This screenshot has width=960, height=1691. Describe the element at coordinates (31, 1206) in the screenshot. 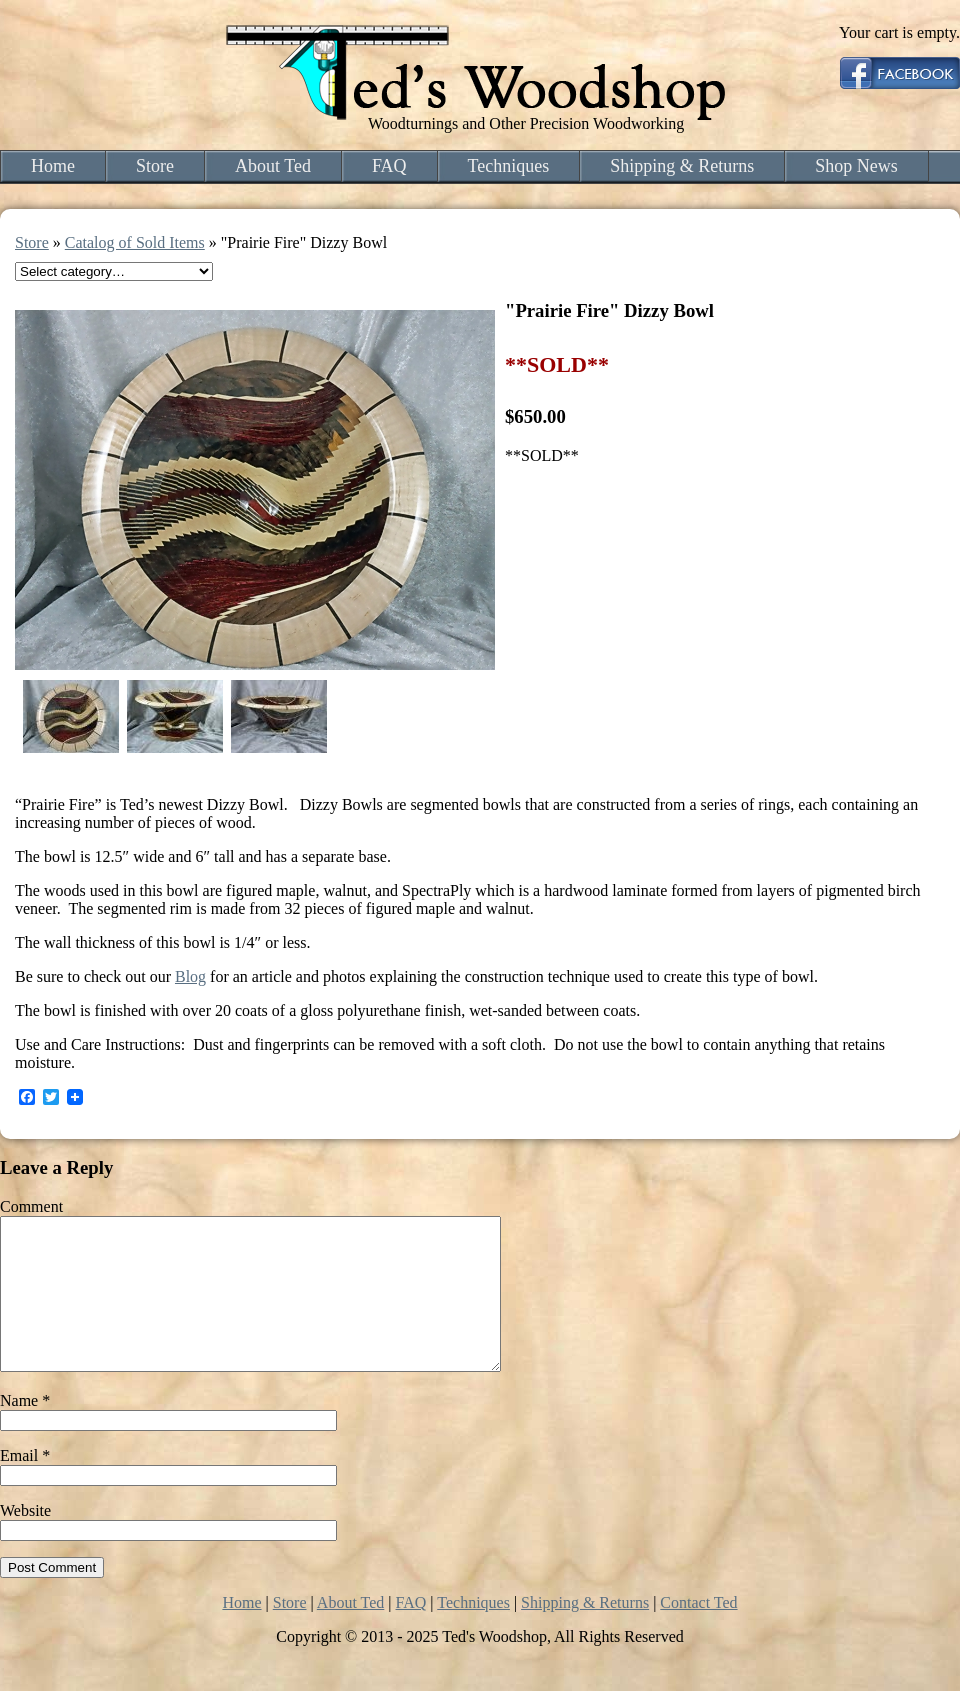

I see `Comment` at that location.